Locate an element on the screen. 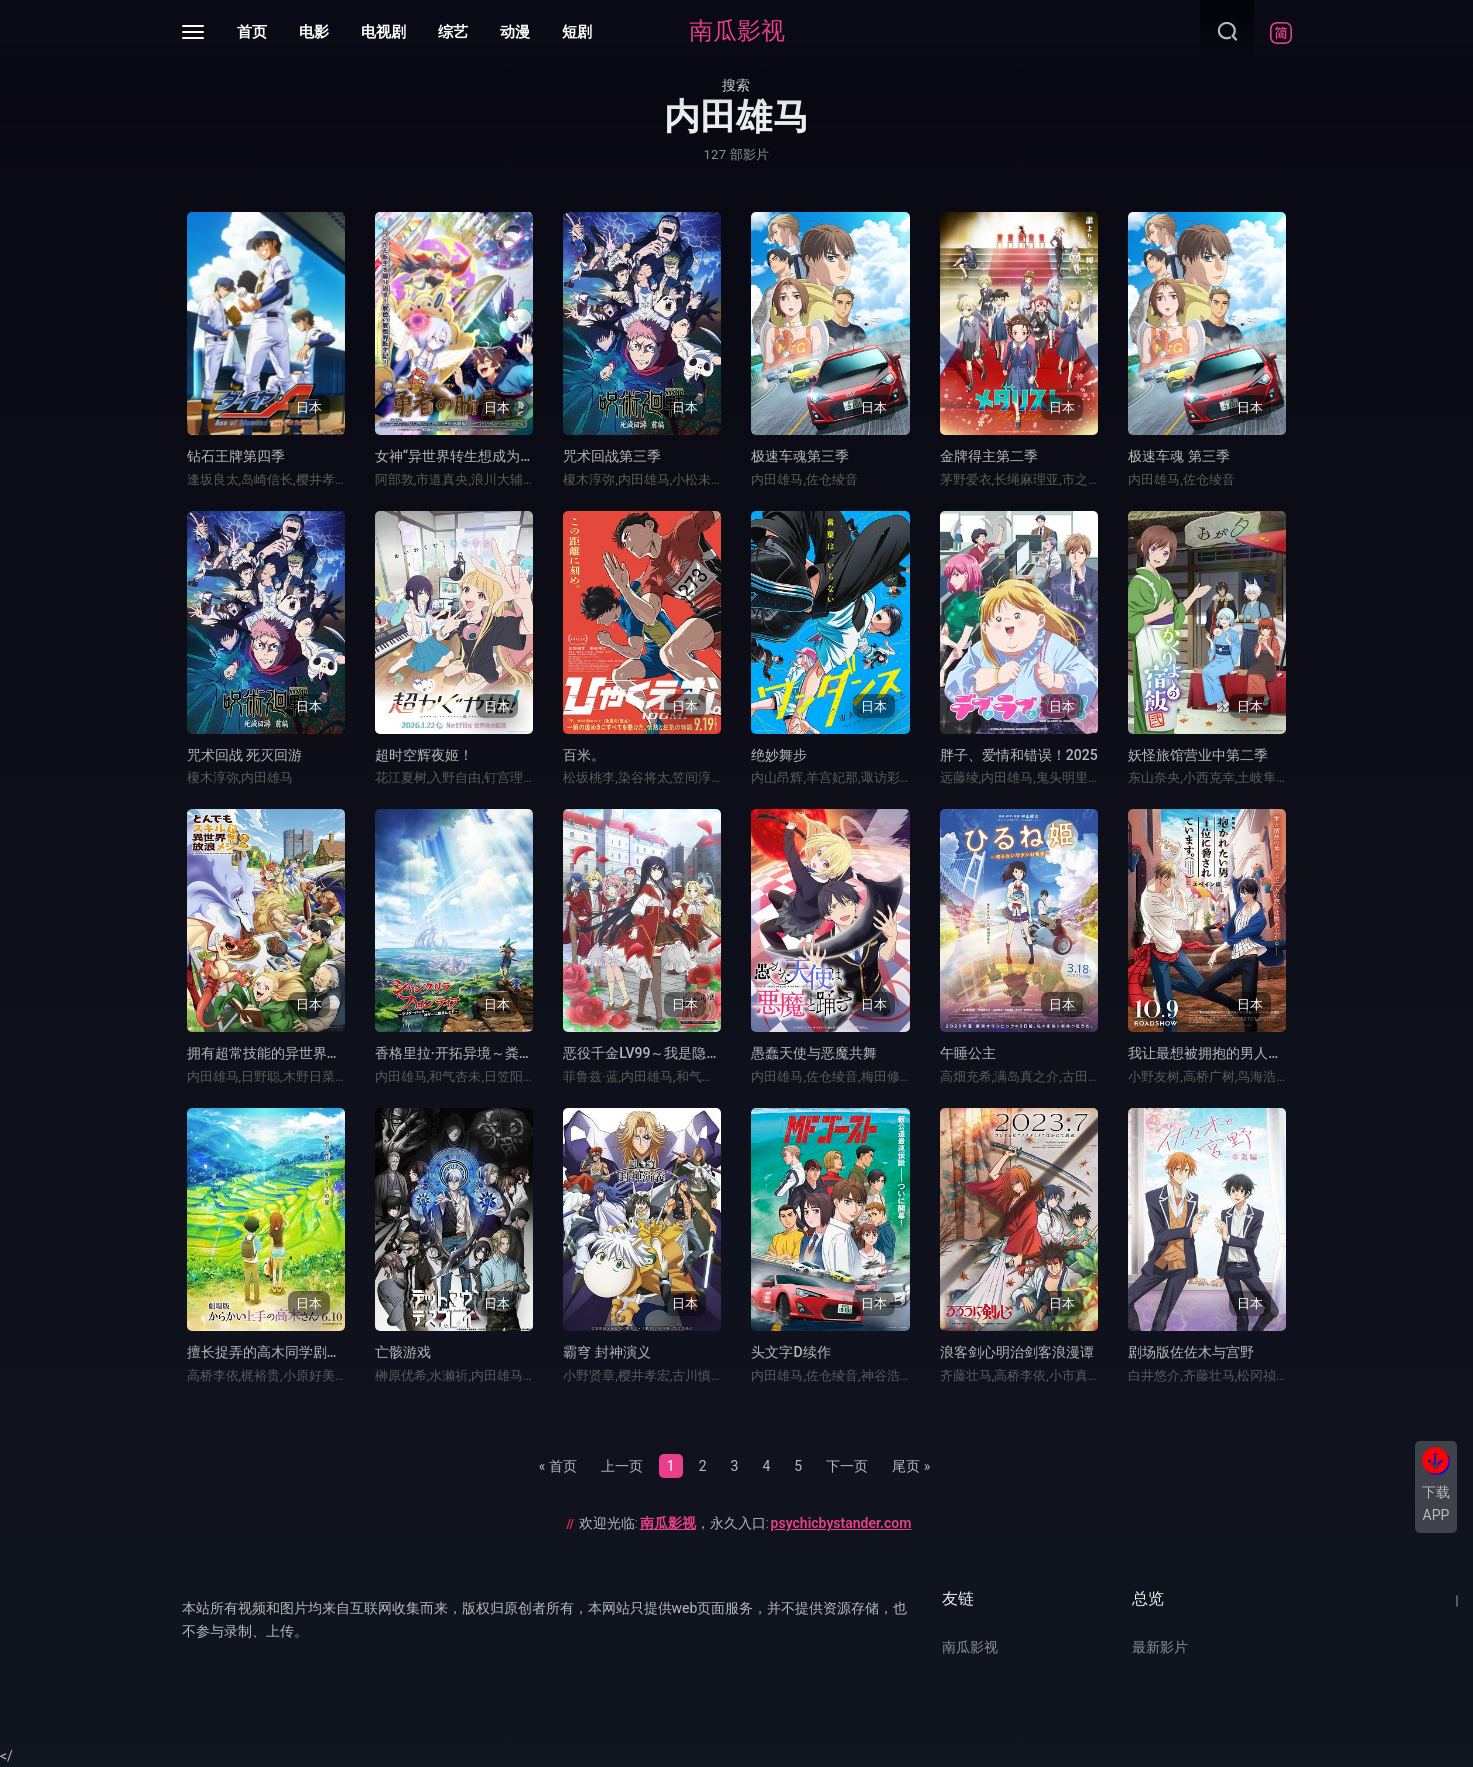 The height and width of the screenshot is (1767, 1473). 胖子、爱情和错误！2025 is located at coordinates (1019, 755).